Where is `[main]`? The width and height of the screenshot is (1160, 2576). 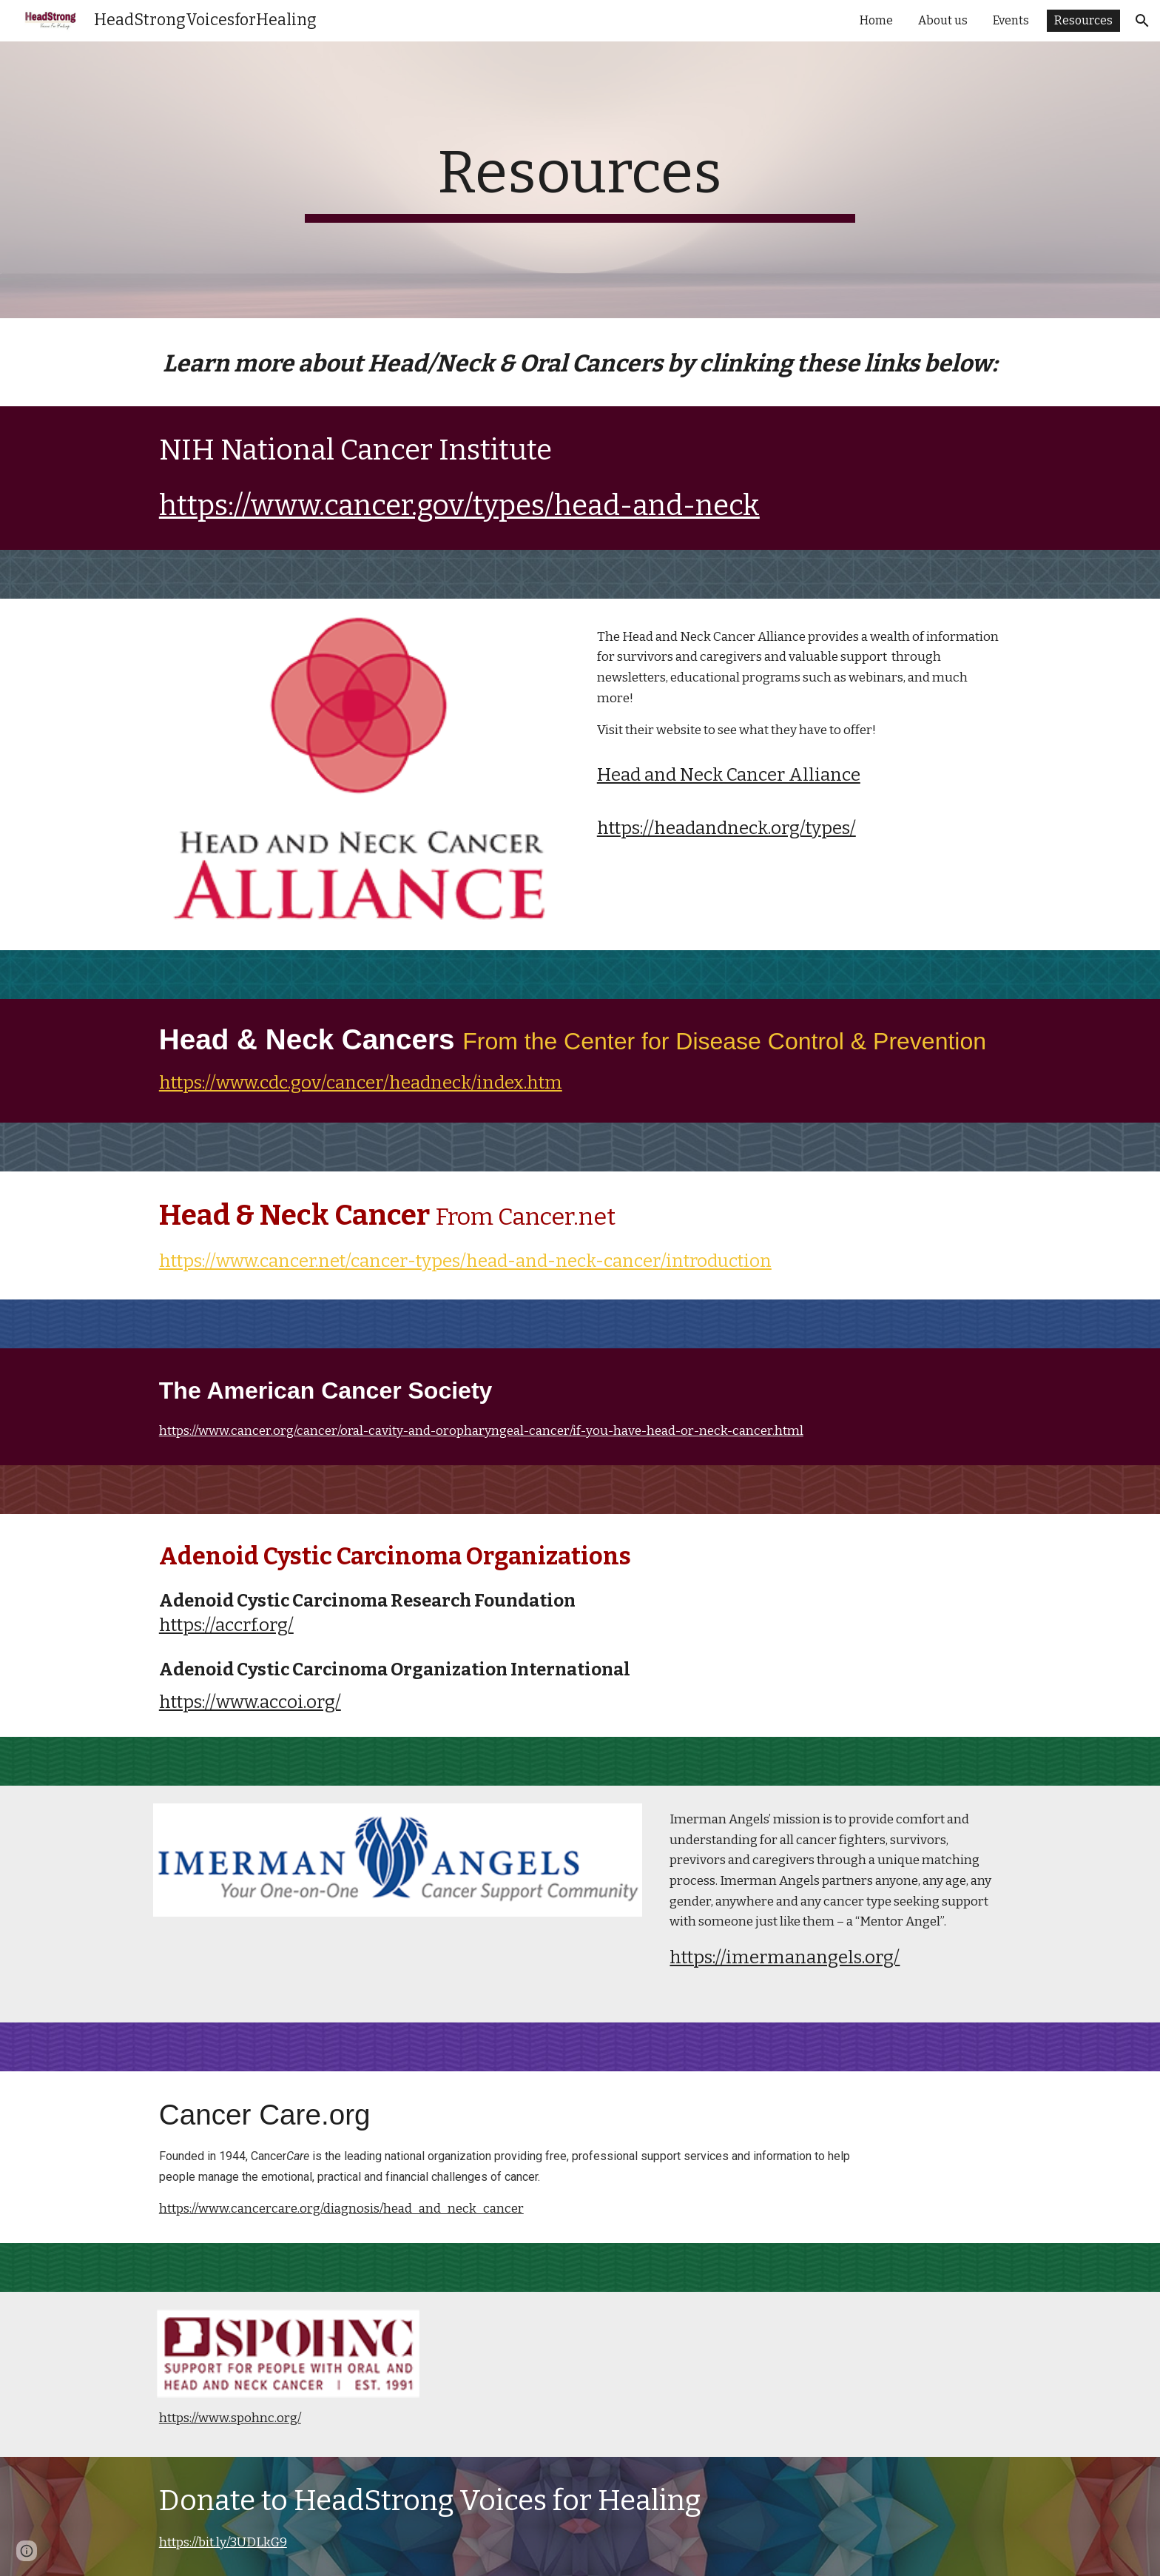
[main] is located at coordinates (580, 180).